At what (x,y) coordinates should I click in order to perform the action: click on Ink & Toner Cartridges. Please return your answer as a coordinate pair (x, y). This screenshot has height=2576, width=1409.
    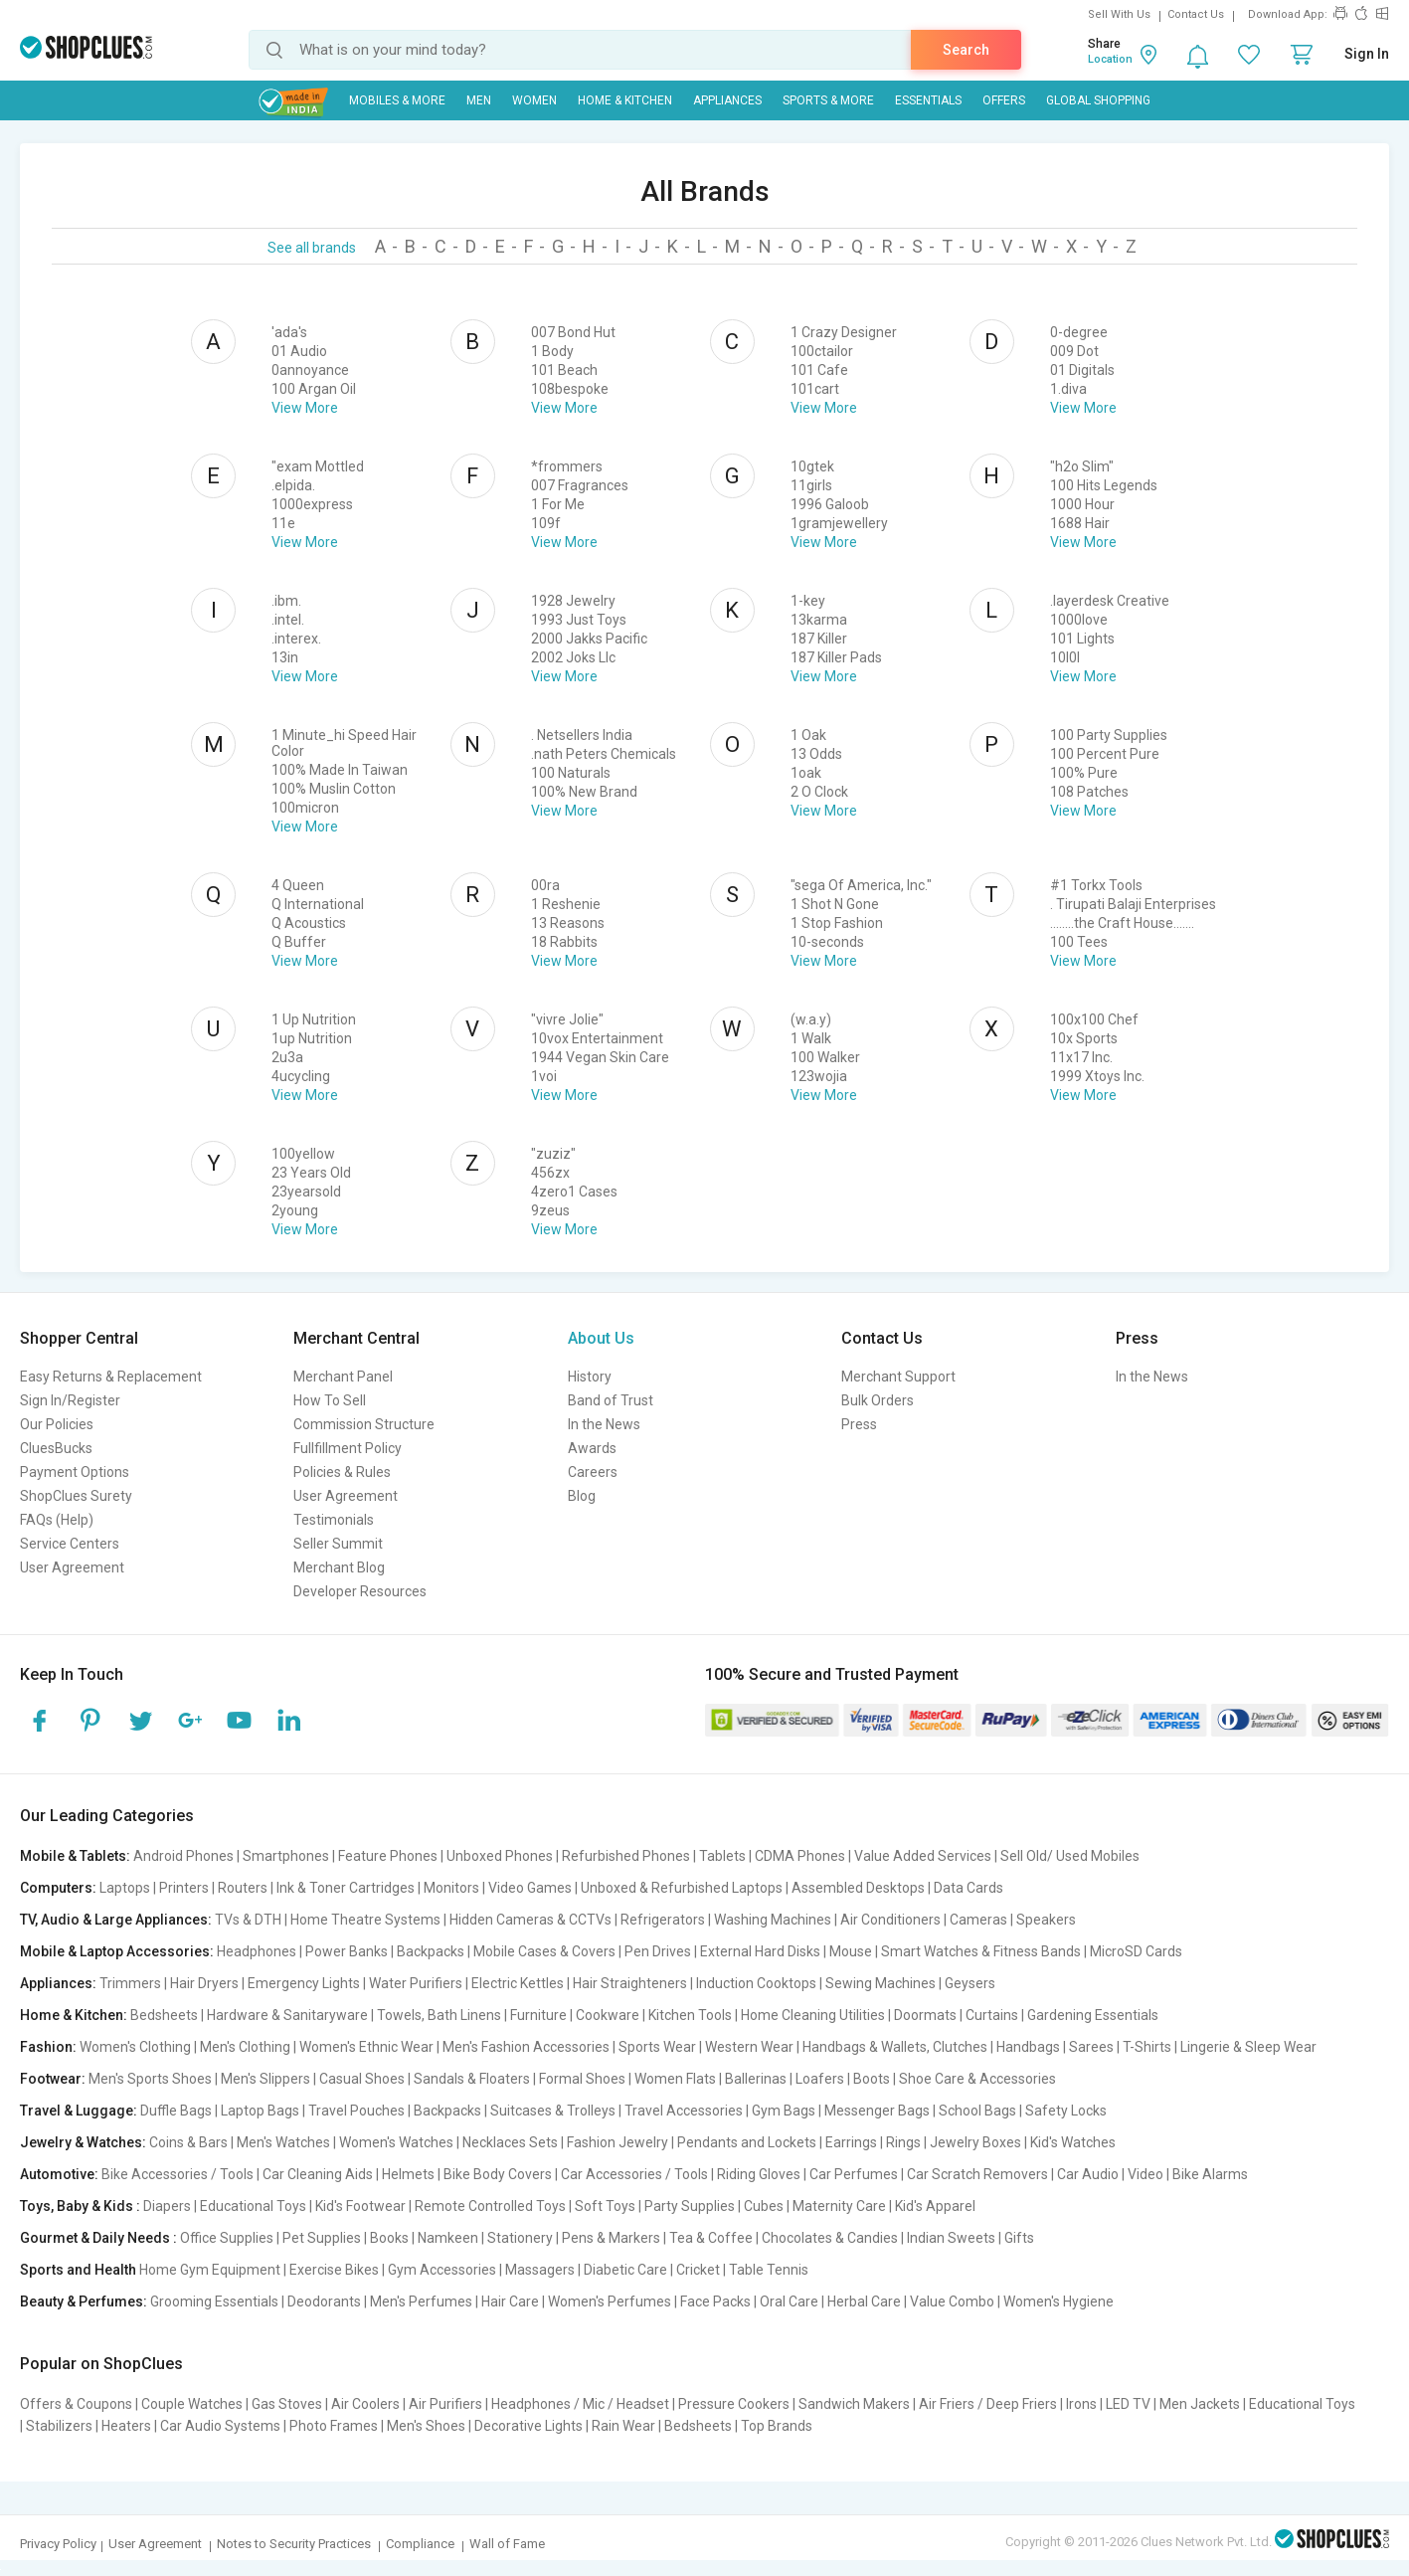
    Looking at the image, I should click on (345, 1888).